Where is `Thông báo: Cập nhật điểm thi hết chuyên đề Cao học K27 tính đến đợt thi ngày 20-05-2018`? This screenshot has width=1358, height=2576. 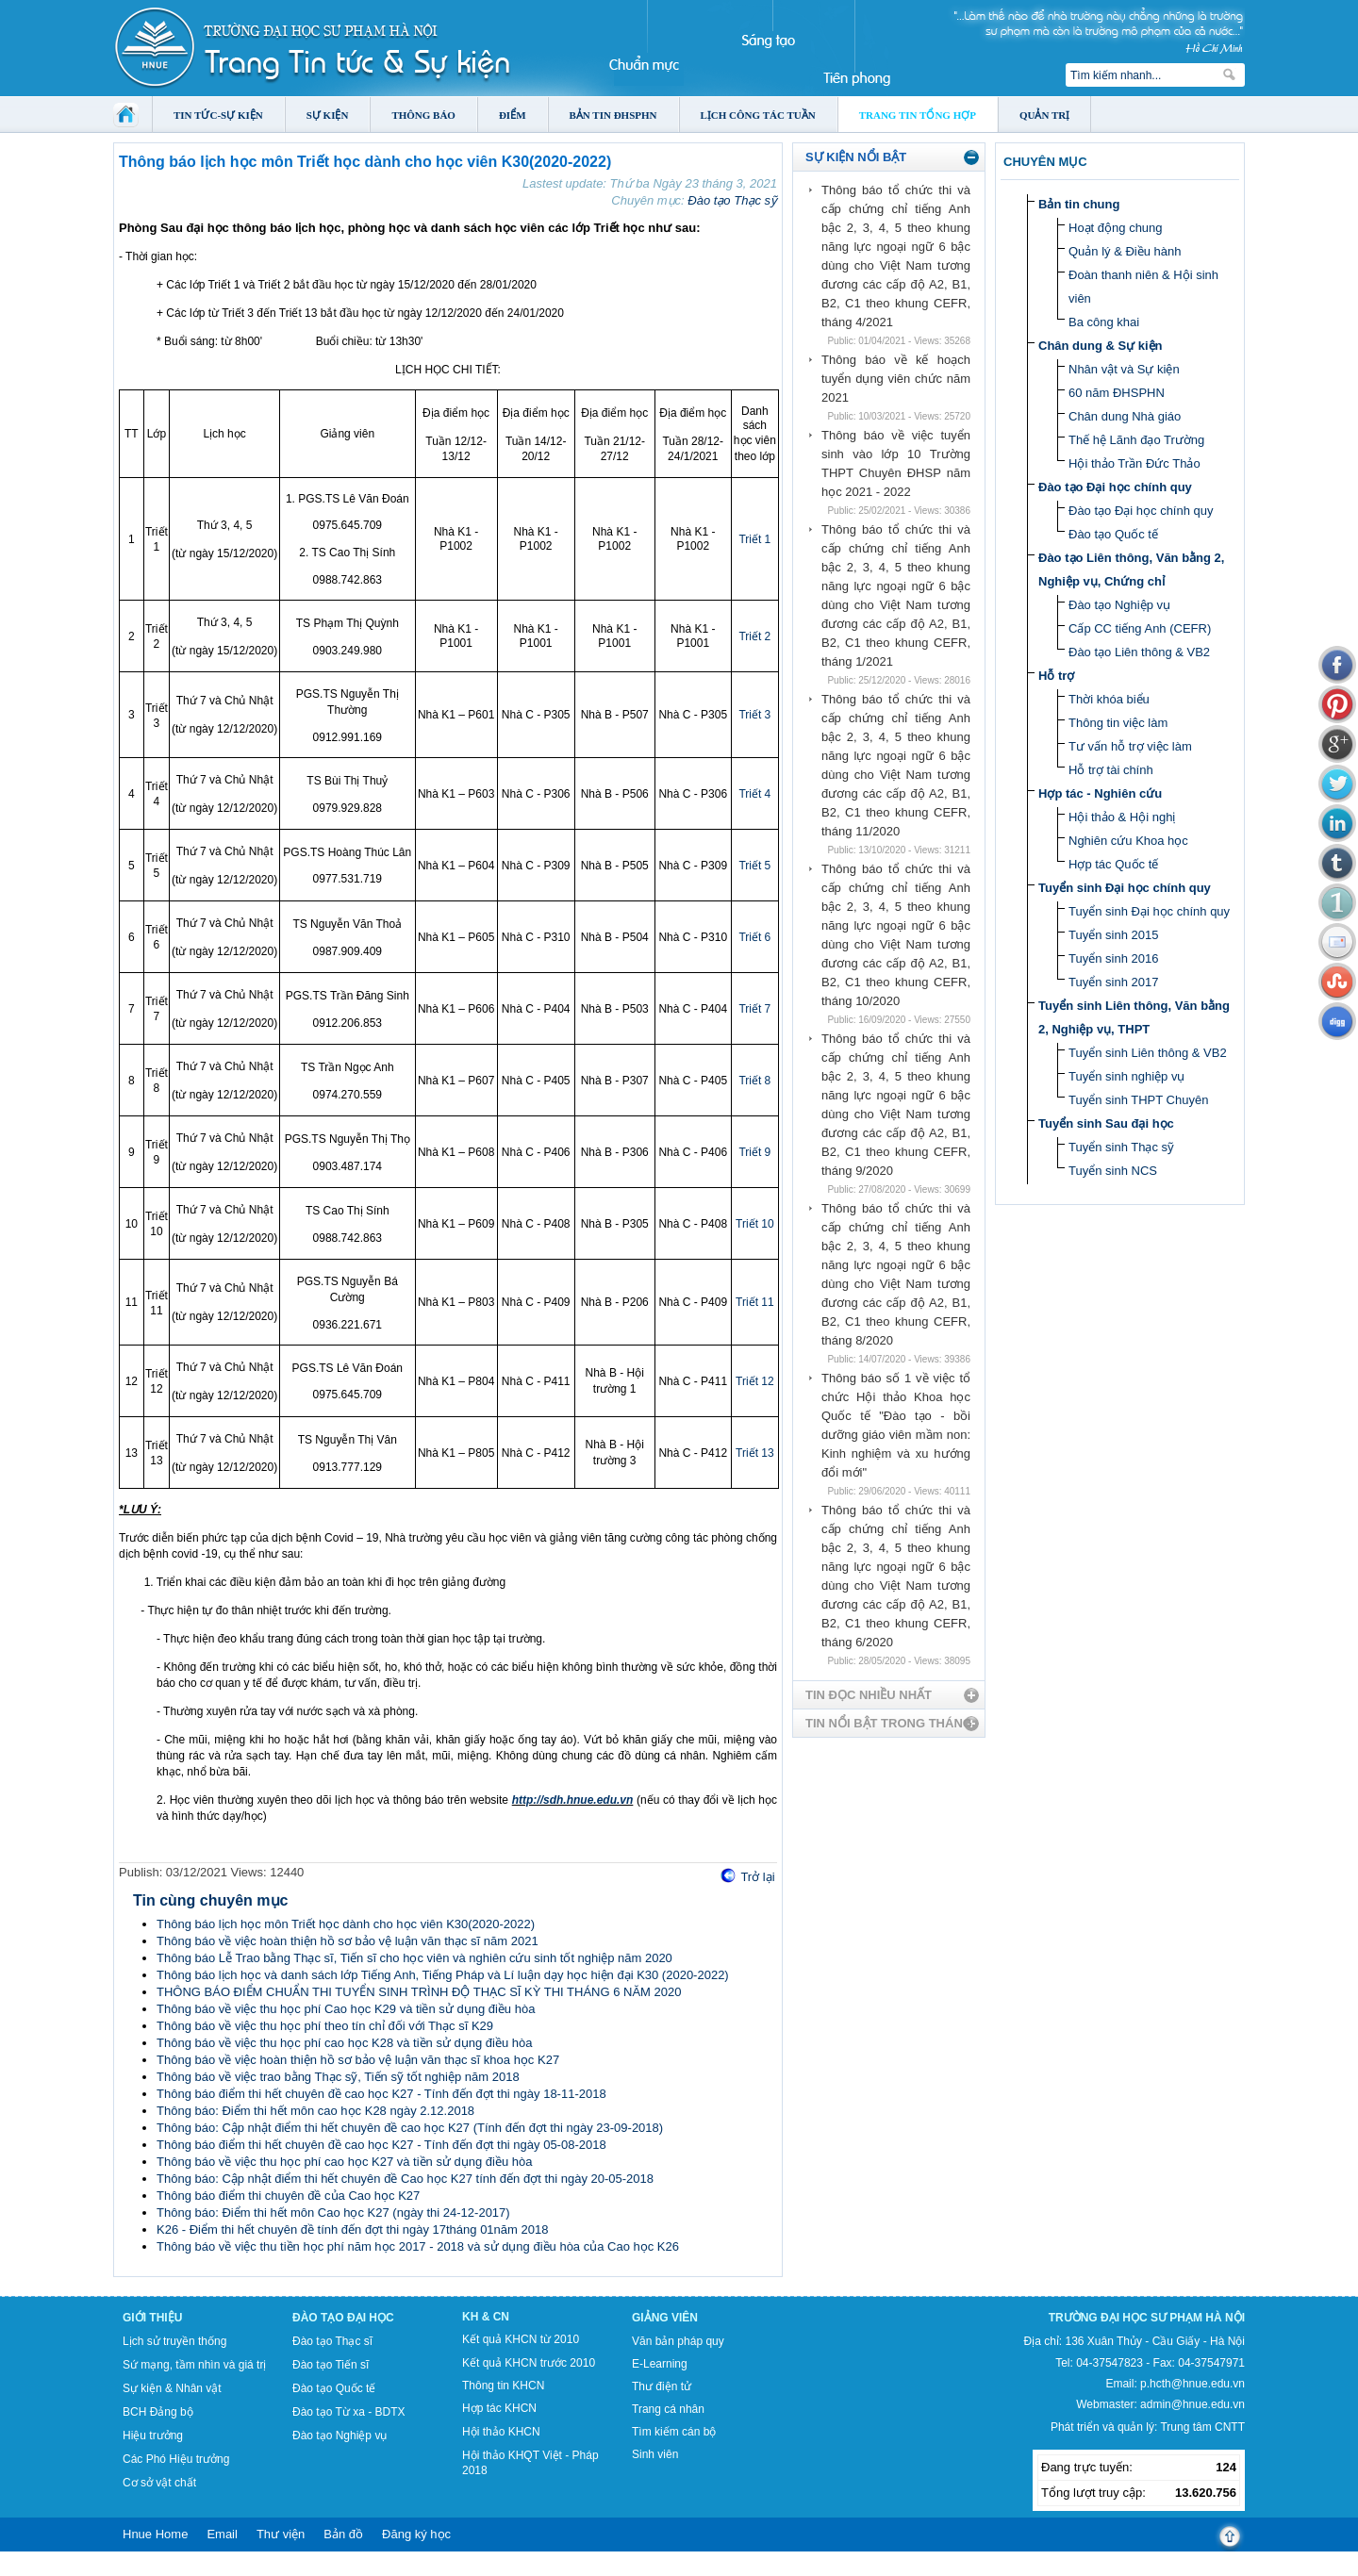 Thông báo: Cập nhật điểm thi hết chuyên đề Cao học K27 tính đến đợt thi ngày 20-05-2018 is located at coordinates (405, 2178).